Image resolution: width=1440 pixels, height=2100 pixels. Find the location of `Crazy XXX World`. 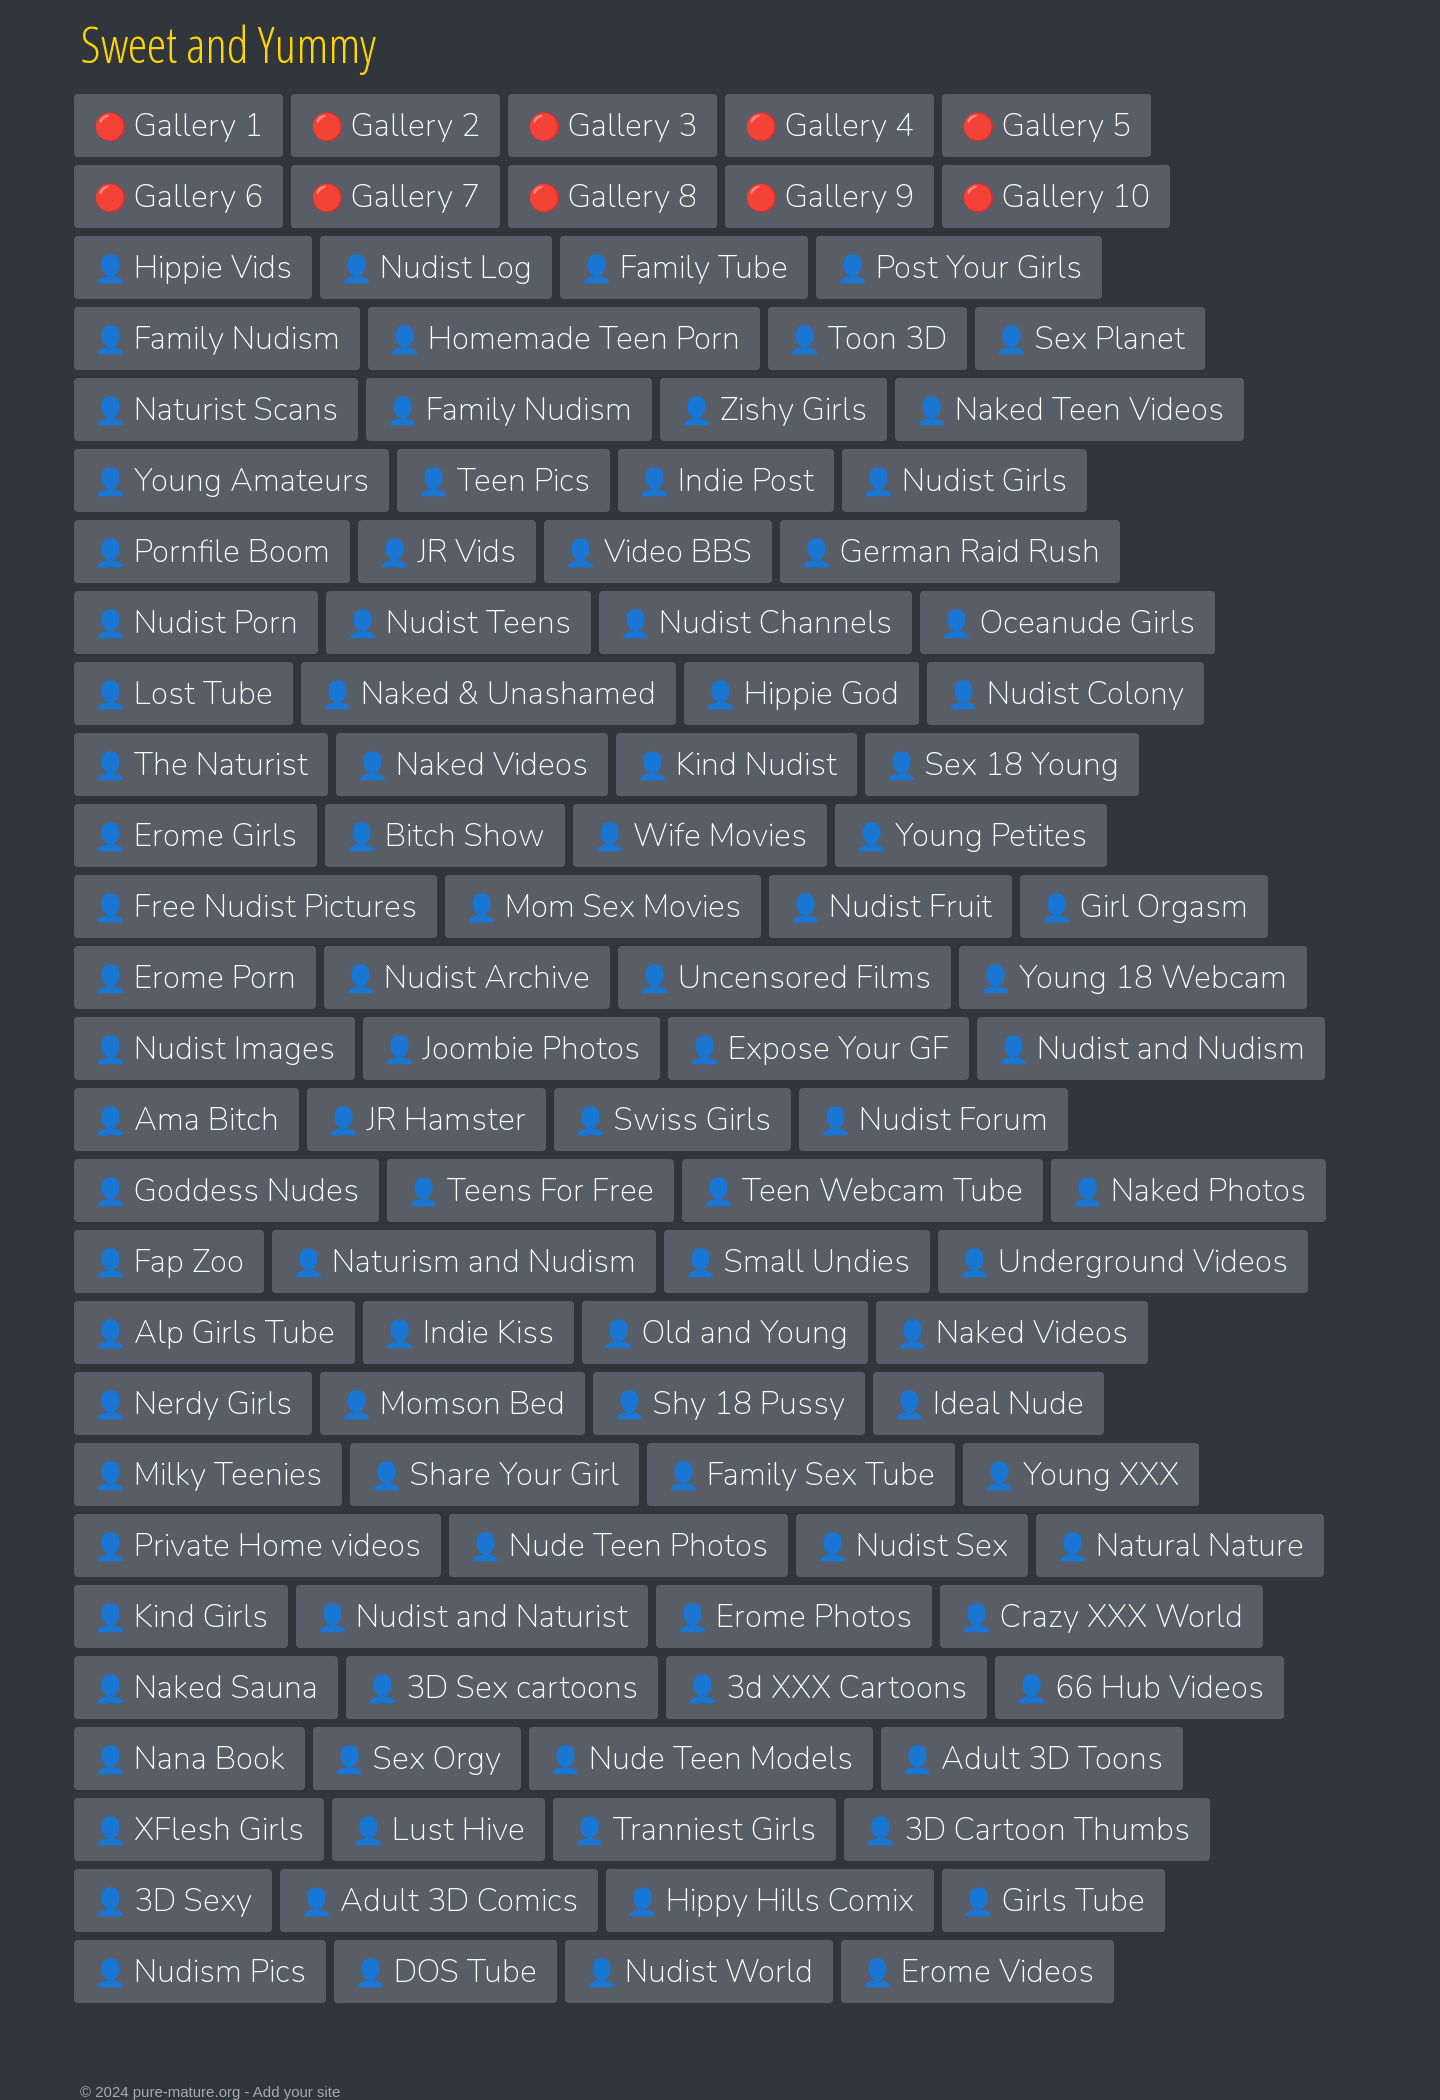

Crazy XXX World is located at coordinates (1101, 1616).